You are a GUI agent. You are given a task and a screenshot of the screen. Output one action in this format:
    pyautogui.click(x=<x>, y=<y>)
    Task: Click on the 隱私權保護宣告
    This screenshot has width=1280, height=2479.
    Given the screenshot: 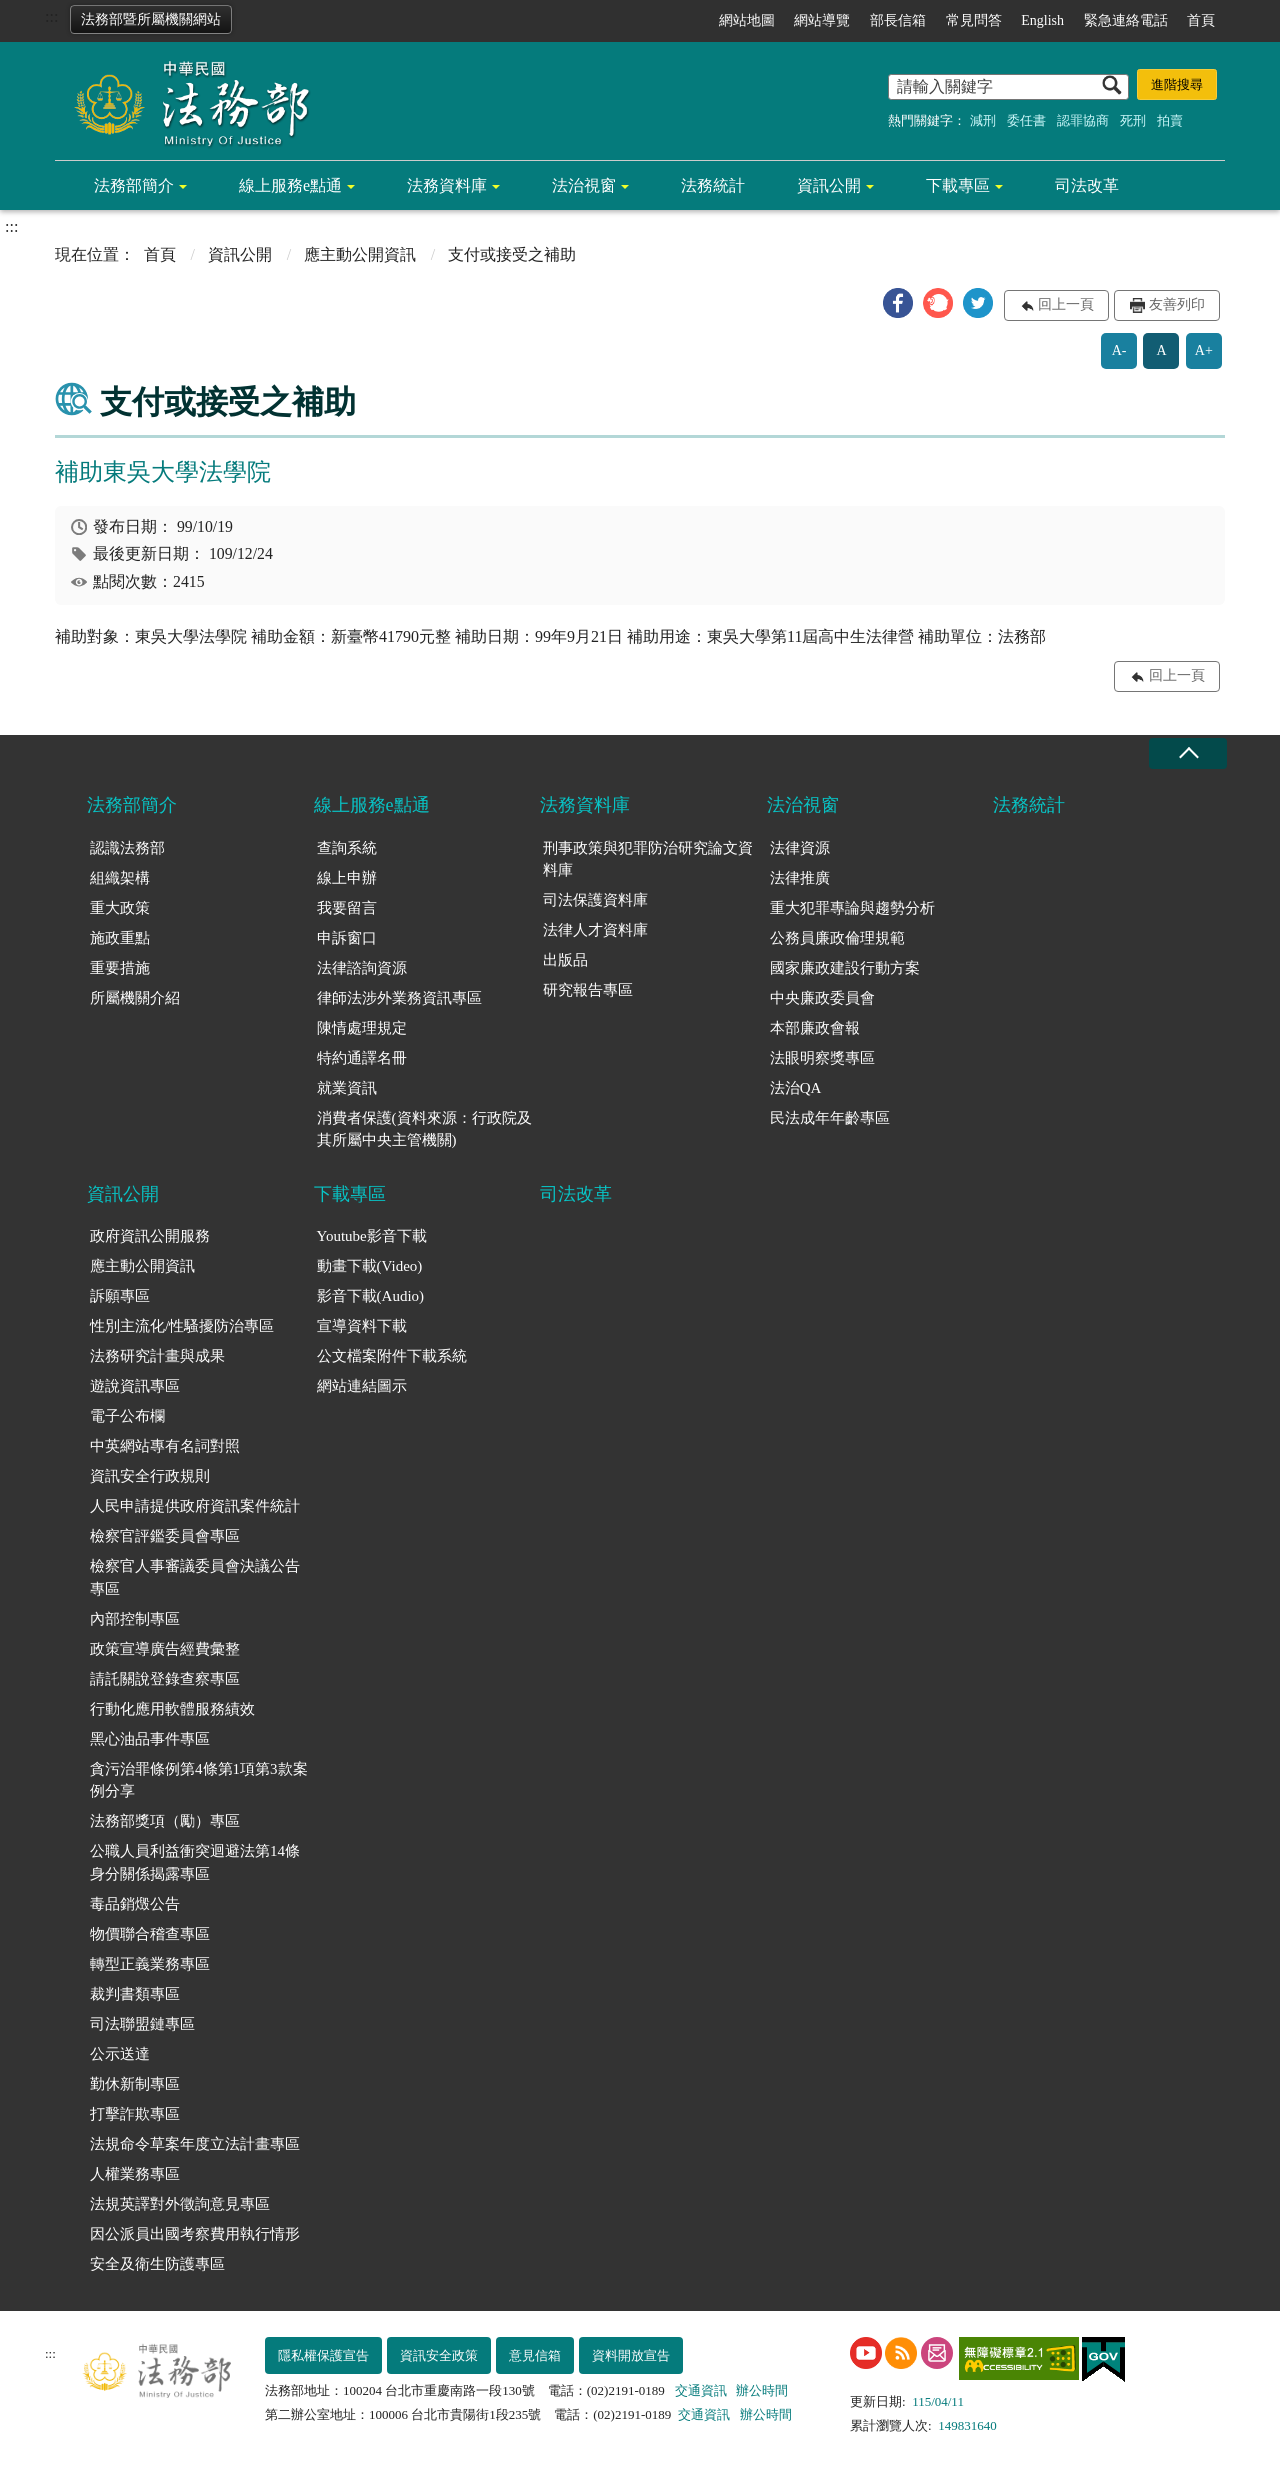 What is the action you would take?
    pyautogui.click(x=323, y=2355)
    